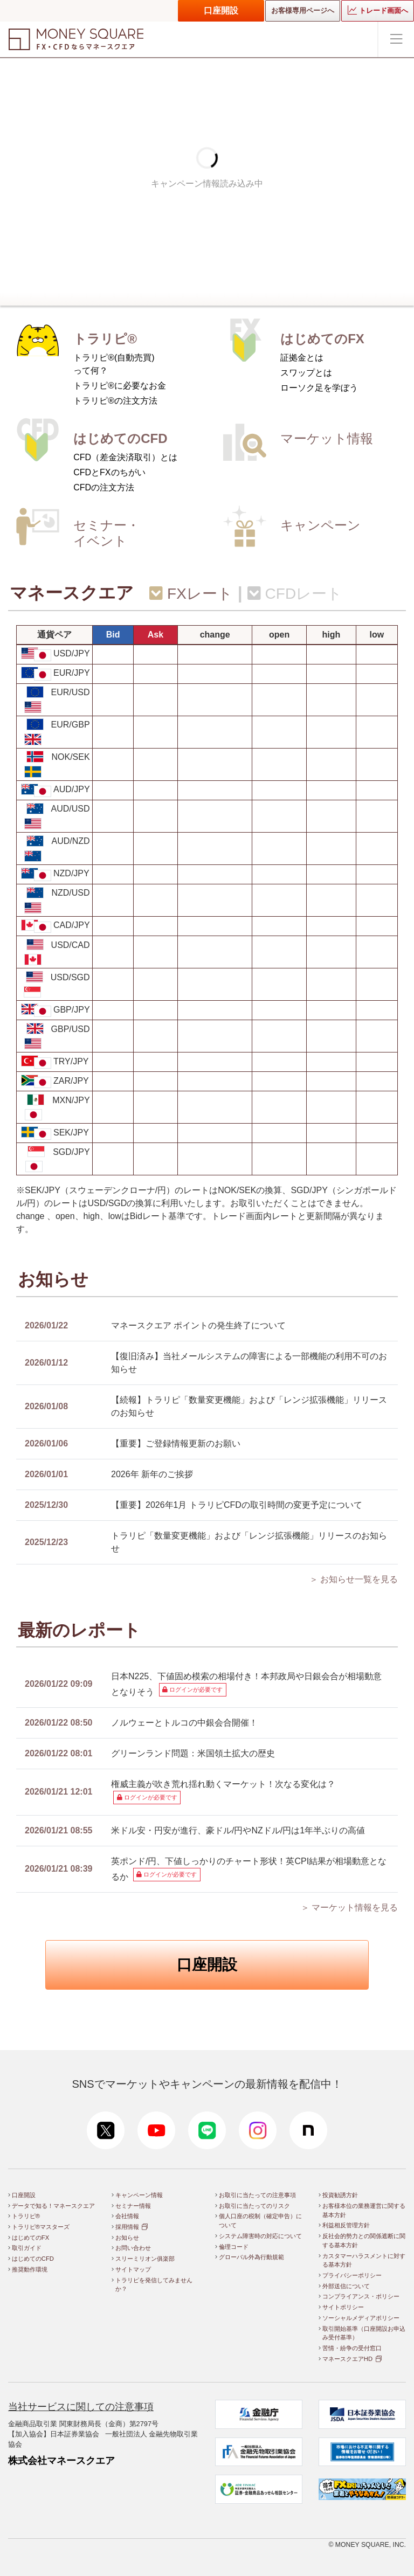 The width and height of the screenshot is (414, 2576). Describe the element at coordinates (360, 2296) in the screenshot. I see `コンプライアンス・ポリシー` at that location.